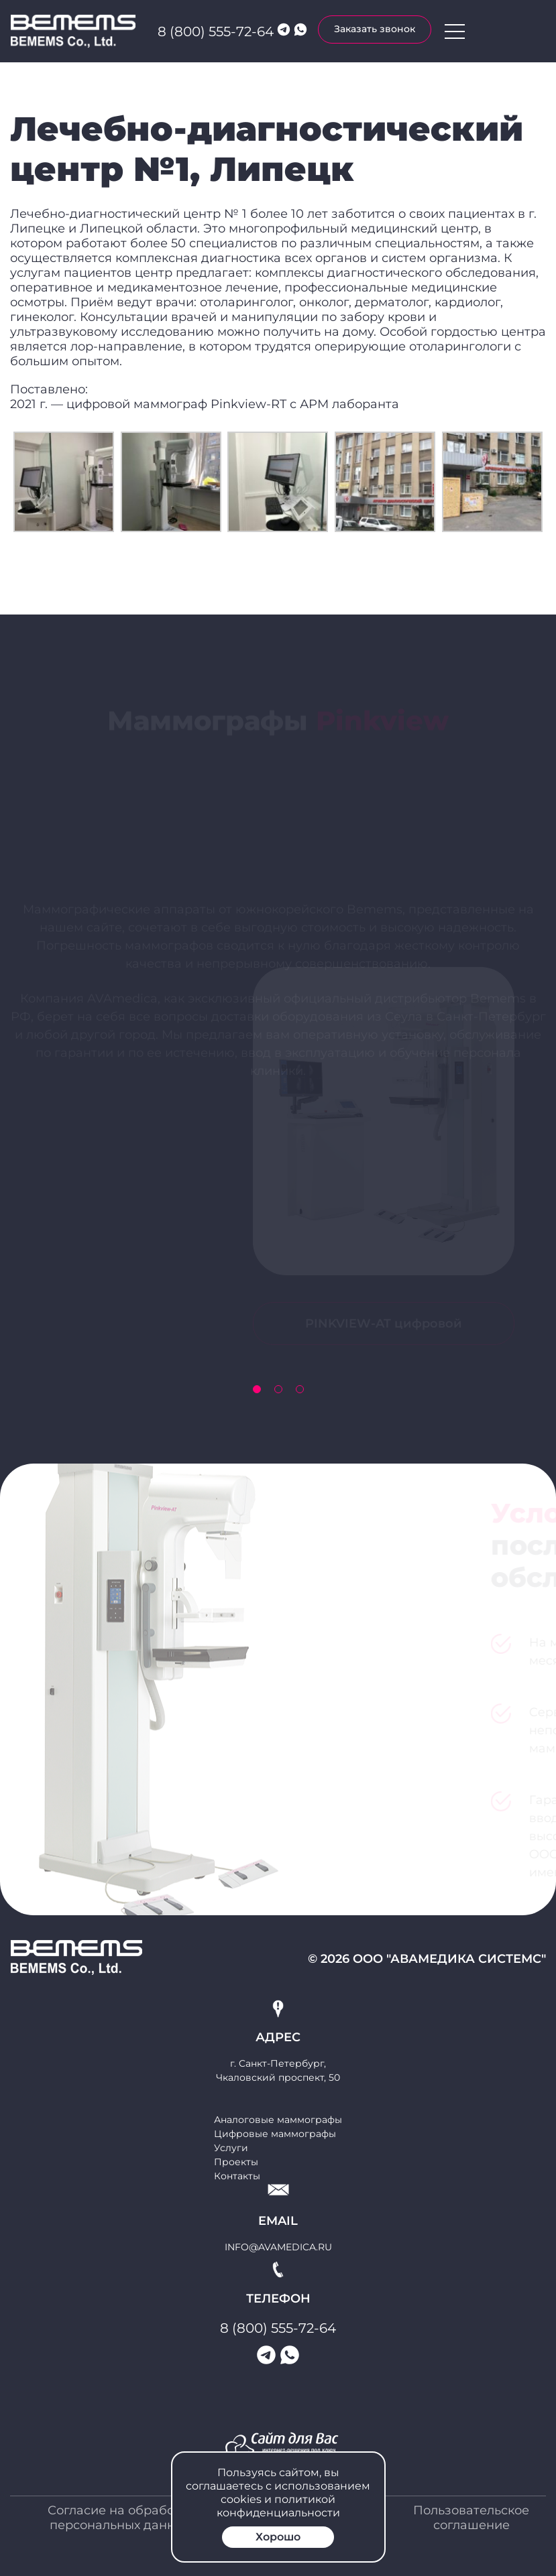 The width and height of the screenshot is (556, 2576). What do you see at coordinates (275, 2134) in the screenshot?
I see `Цифровые маммографы` at bounding box center [275, 2134].